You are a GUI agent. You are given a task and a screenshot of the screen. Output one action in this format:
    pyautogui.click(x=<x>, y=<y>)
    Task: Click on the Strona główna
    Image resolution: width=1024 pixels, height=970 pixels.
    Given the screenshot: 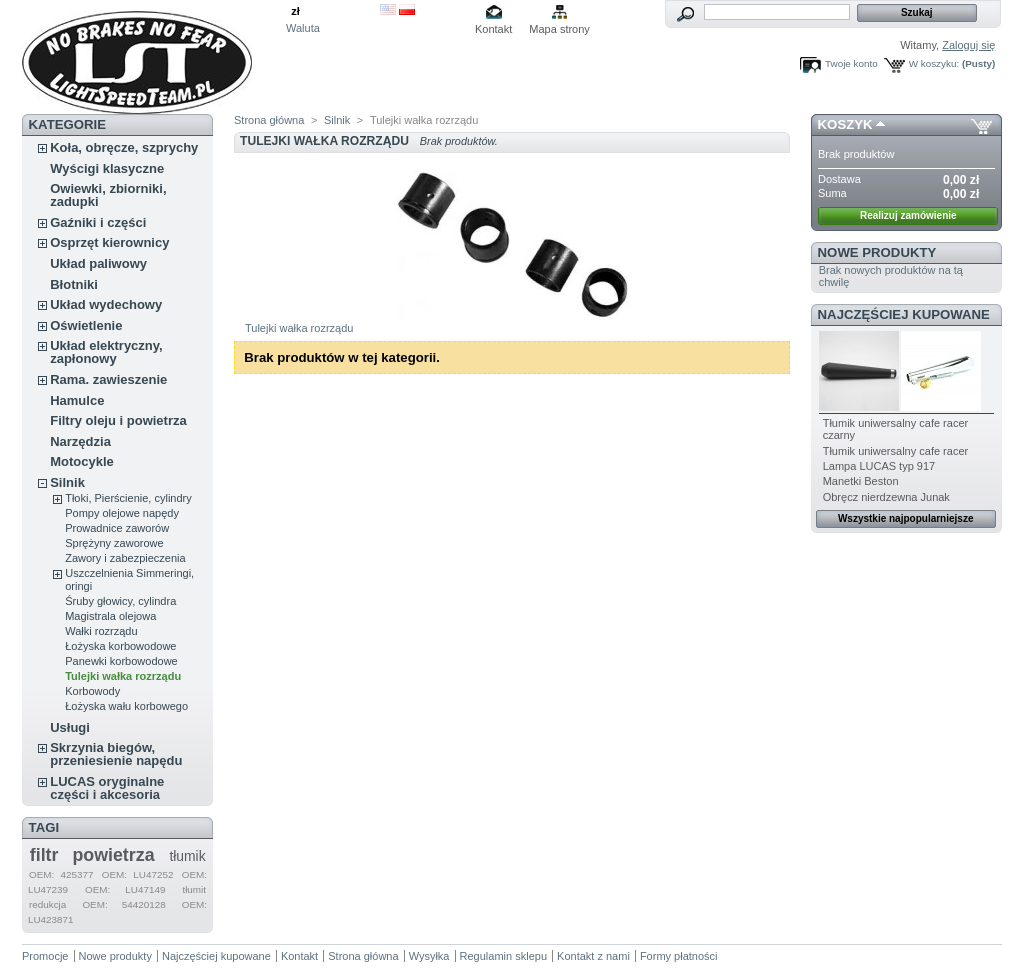 What is the action you would take?
    pyautogui.click(x=269, y=120)
    